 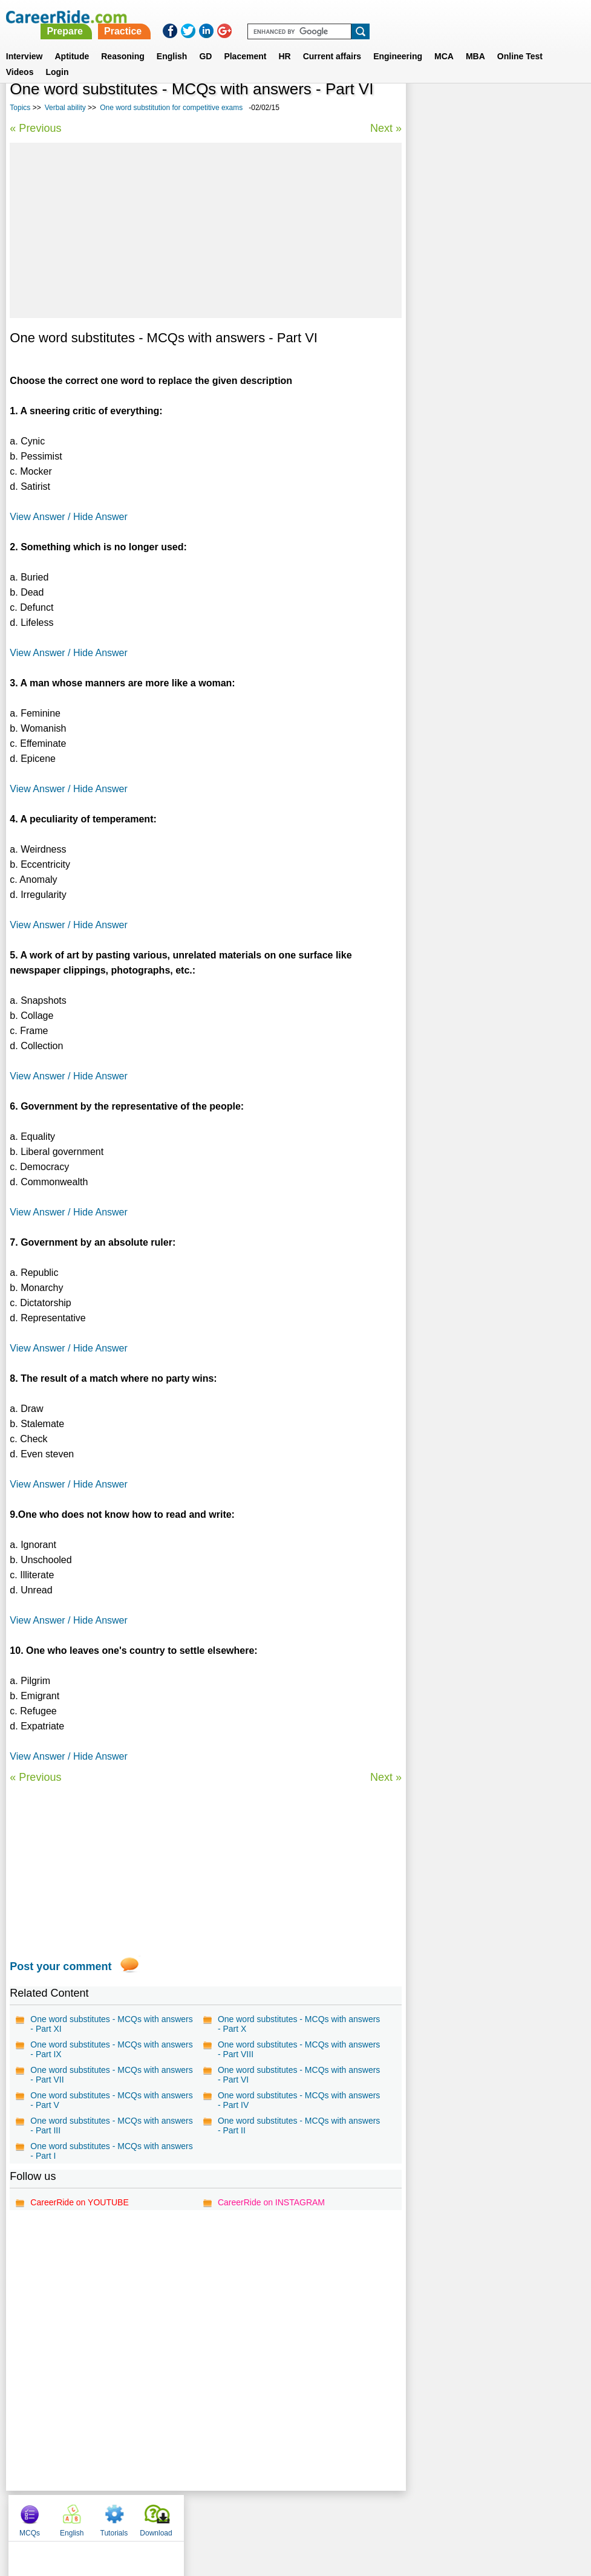 I want to click on One word substitutes - MCQs with answers - Part I, so click(x=111, y=2151).